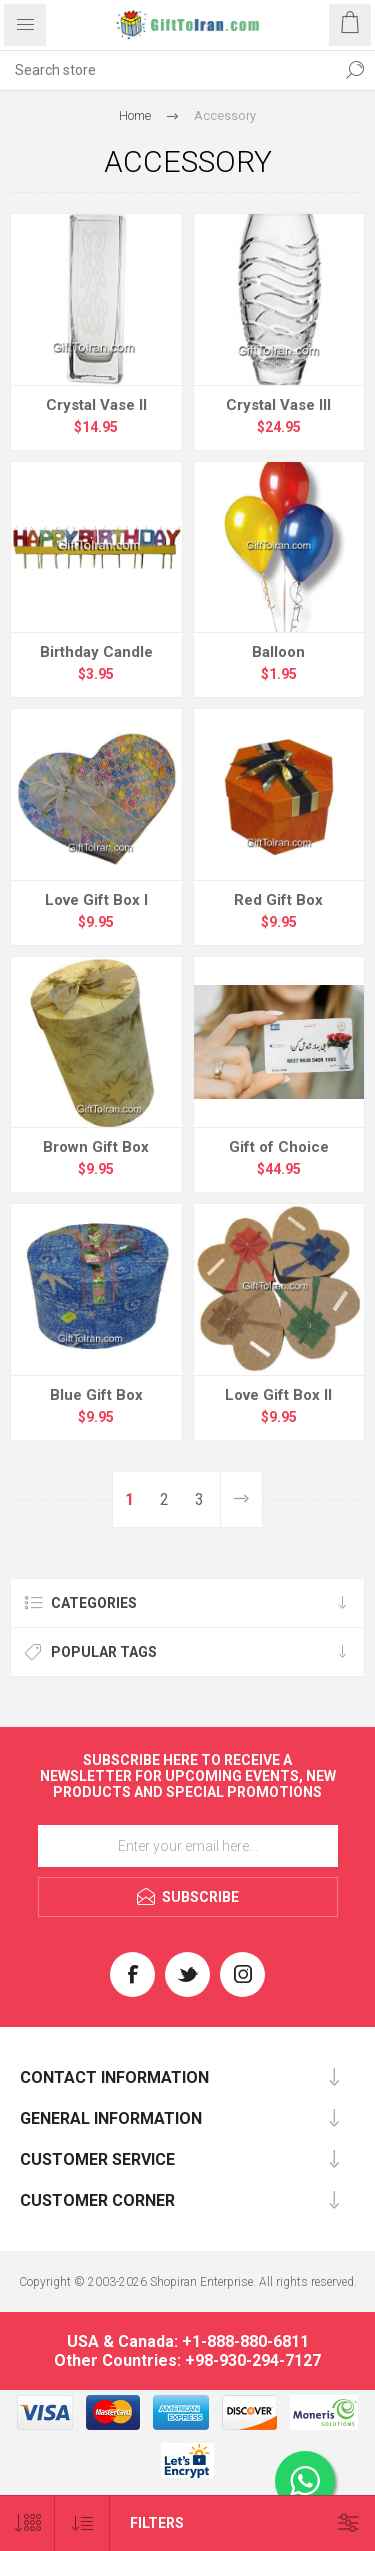 The image size is (375, 2551). I want to click on Home, so click(135, 115).